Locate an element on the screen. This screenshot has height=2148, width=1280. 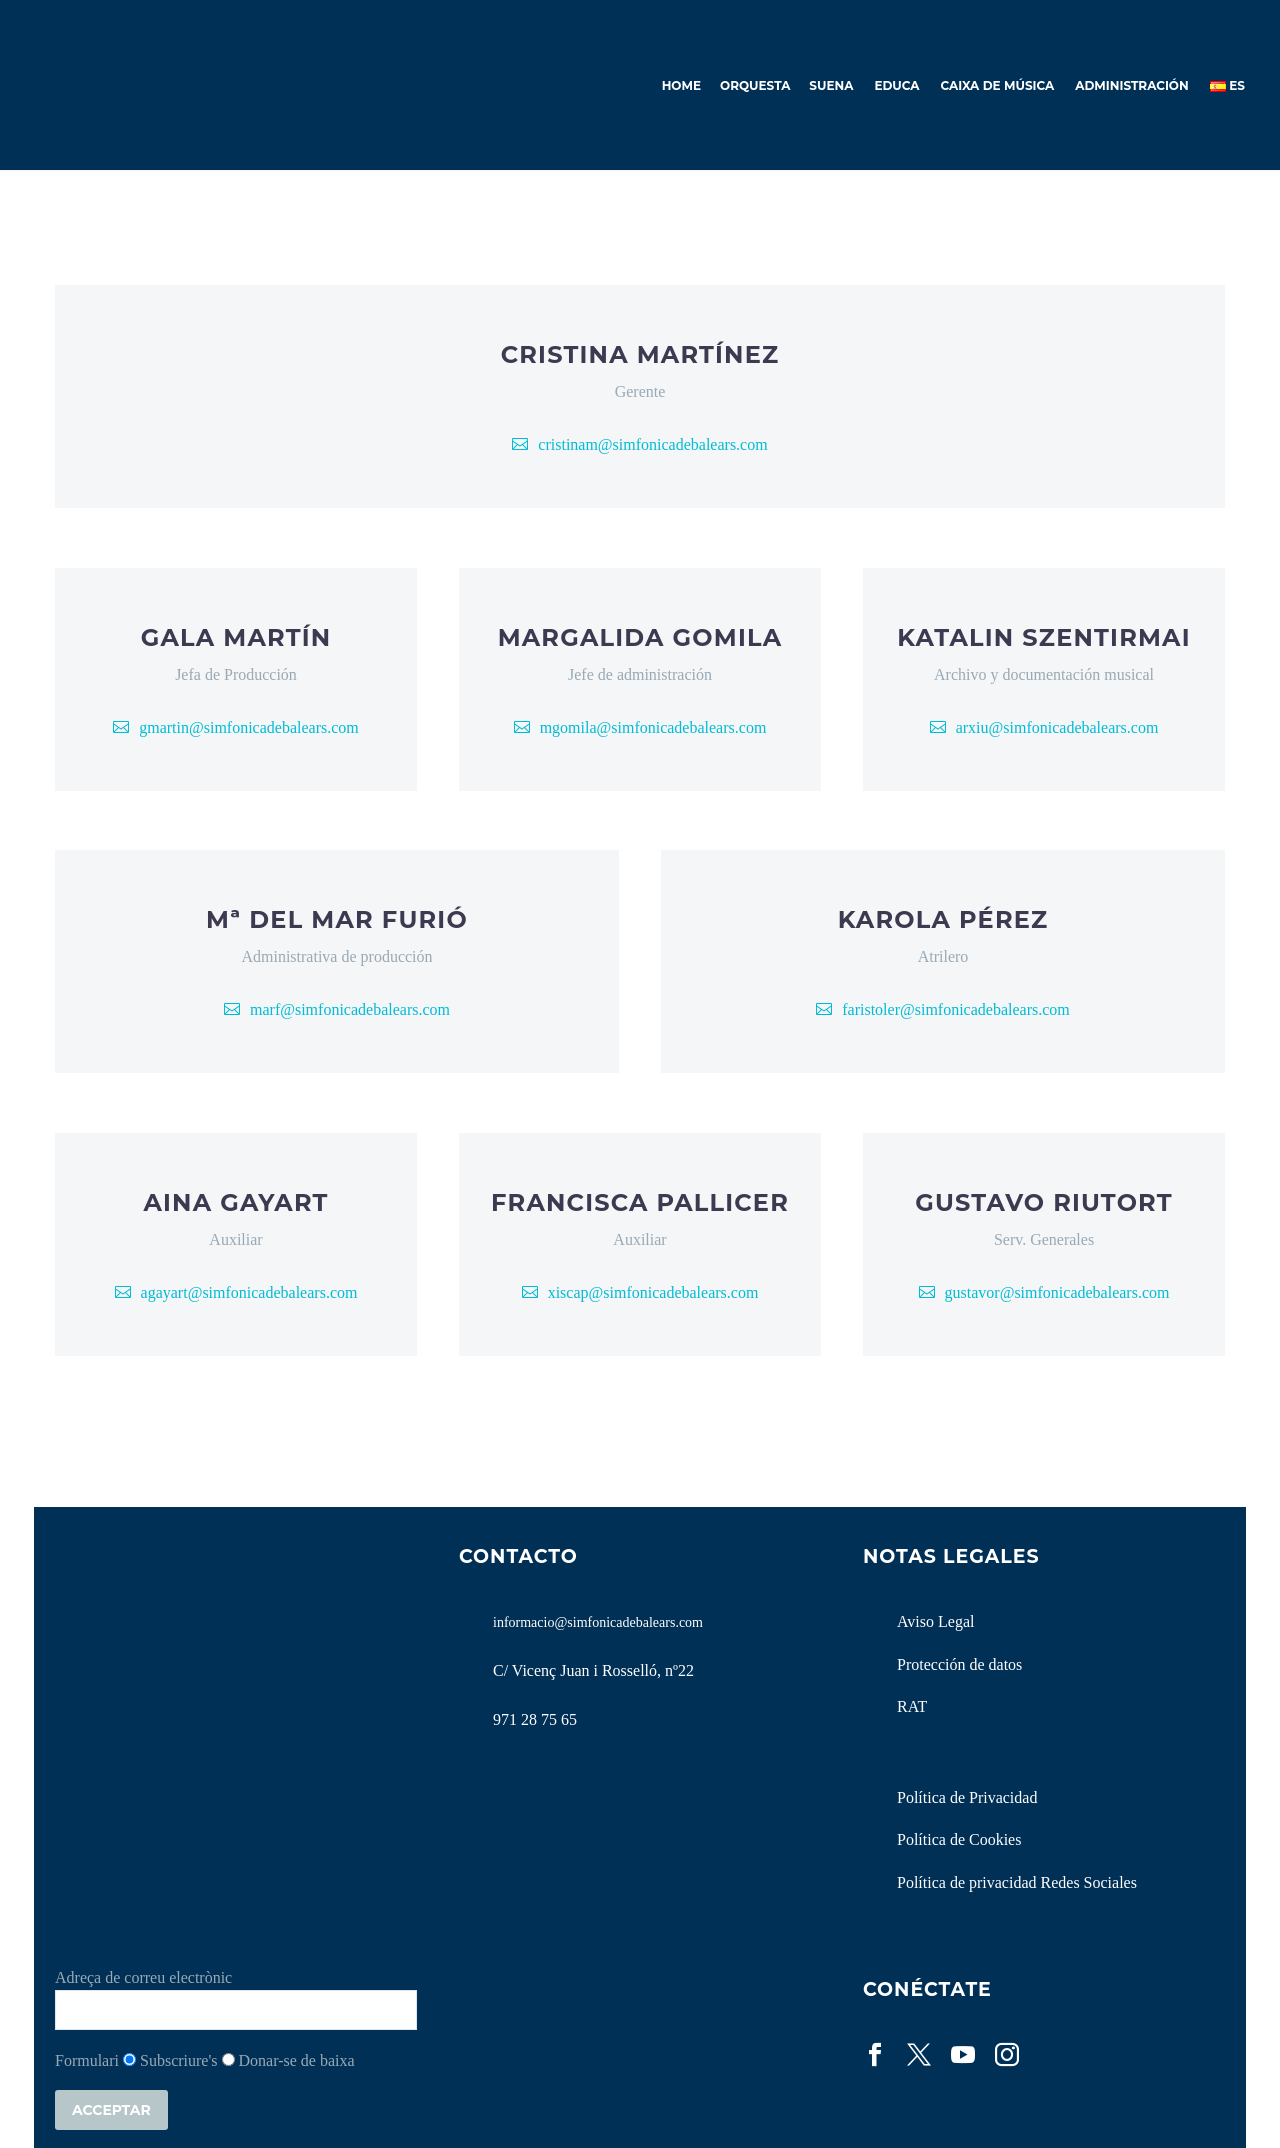
marf@simfonicadebalears.com is located at coordinates (350, 1009).